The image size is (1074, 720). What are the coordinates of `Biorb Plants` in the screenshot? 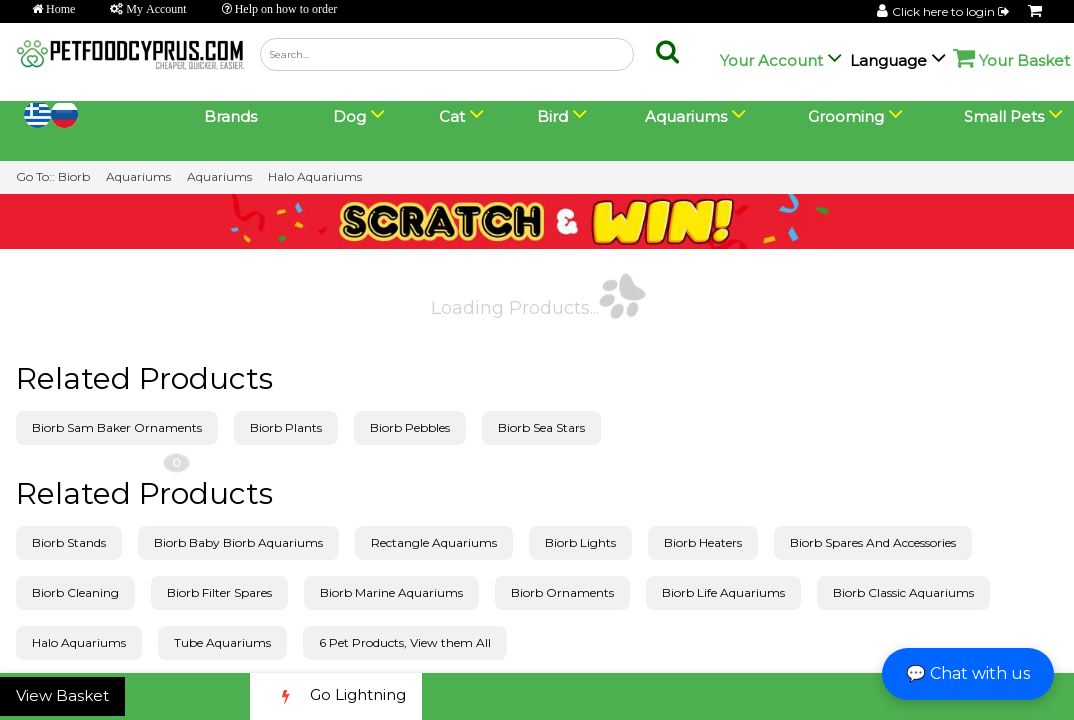 It's located at (286, 427).